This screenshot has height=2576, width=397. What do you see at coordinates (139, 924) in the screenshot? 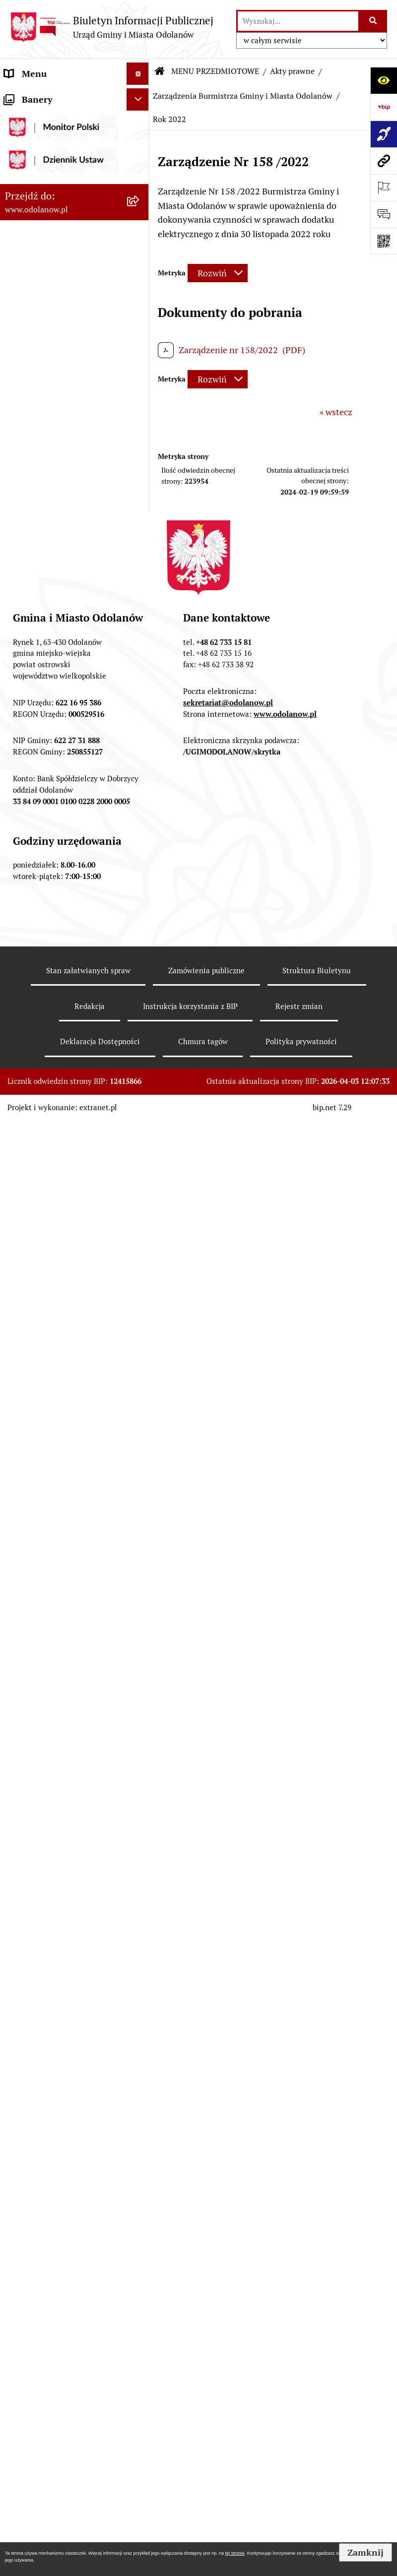
I see `[rozwiń: Ewidencja ludności/dowody osobiste]` at bounding box center [139, 924].